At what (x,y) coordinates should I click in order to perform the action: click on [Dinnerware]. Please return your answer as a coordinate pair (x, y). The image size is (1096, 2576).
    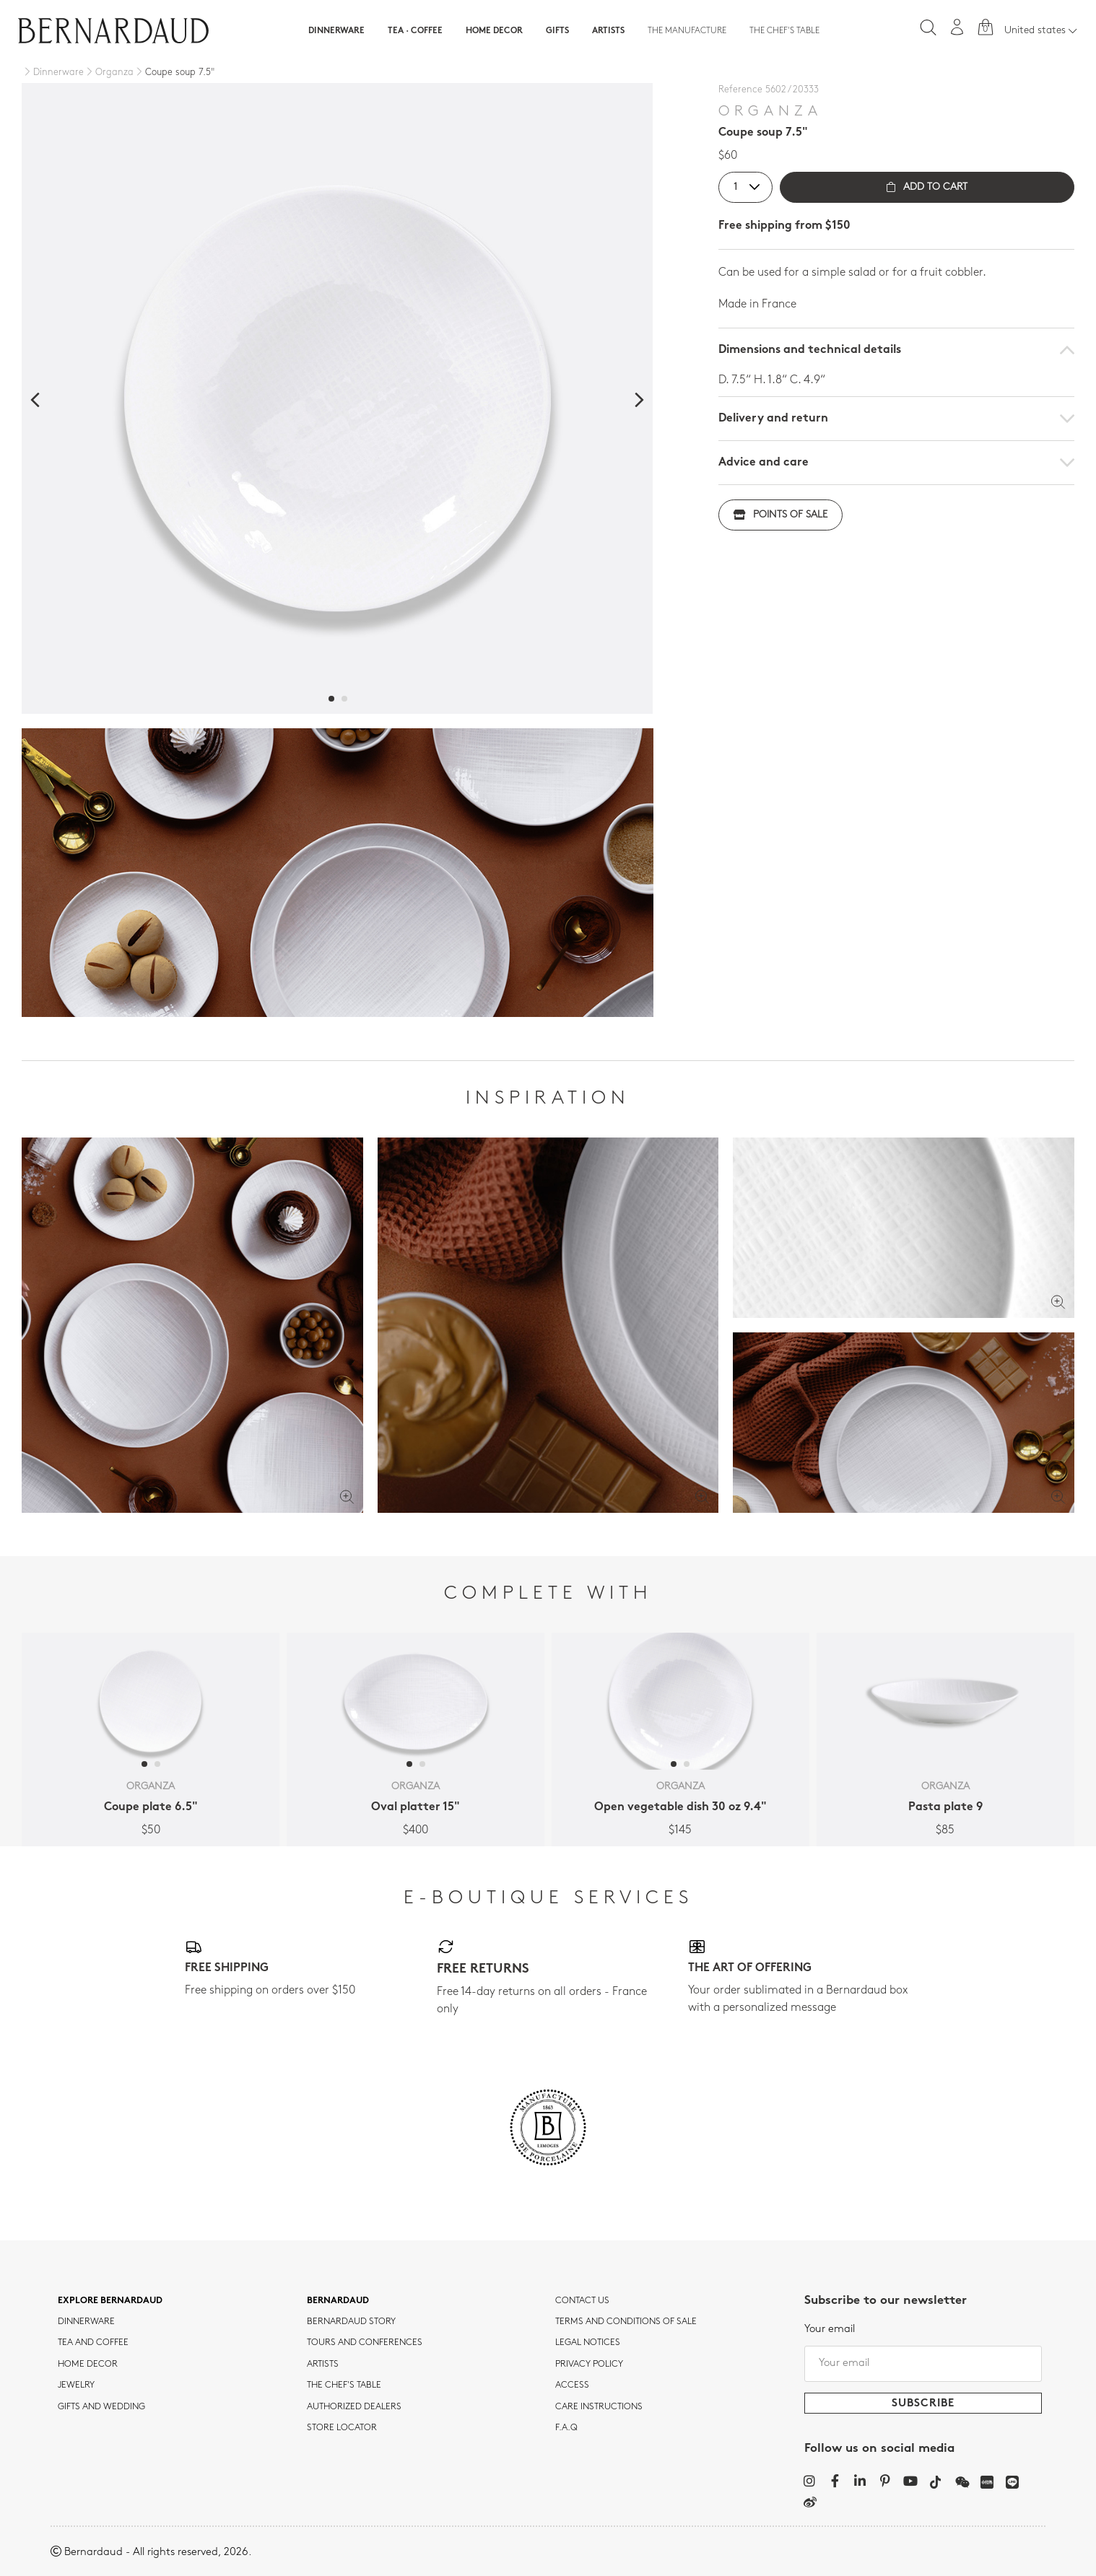
    Looking at the image, I should click on (53, 72).